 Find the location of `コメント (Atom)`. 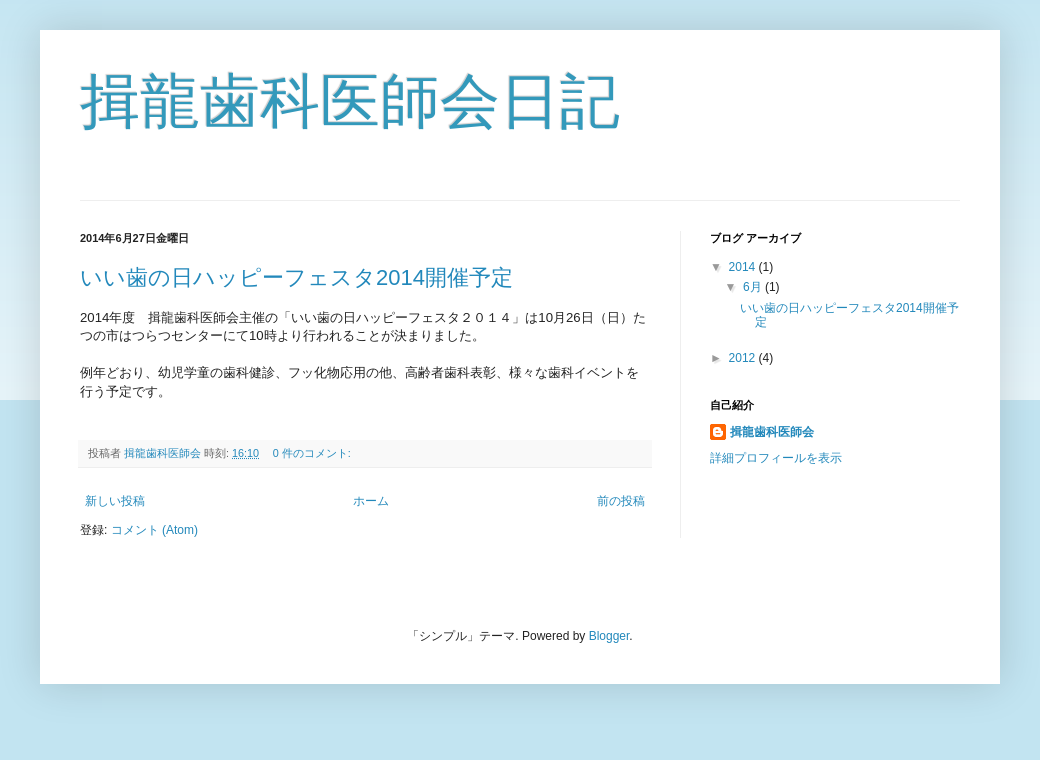

コメント (Atom) is located at coordinates (154, 530).